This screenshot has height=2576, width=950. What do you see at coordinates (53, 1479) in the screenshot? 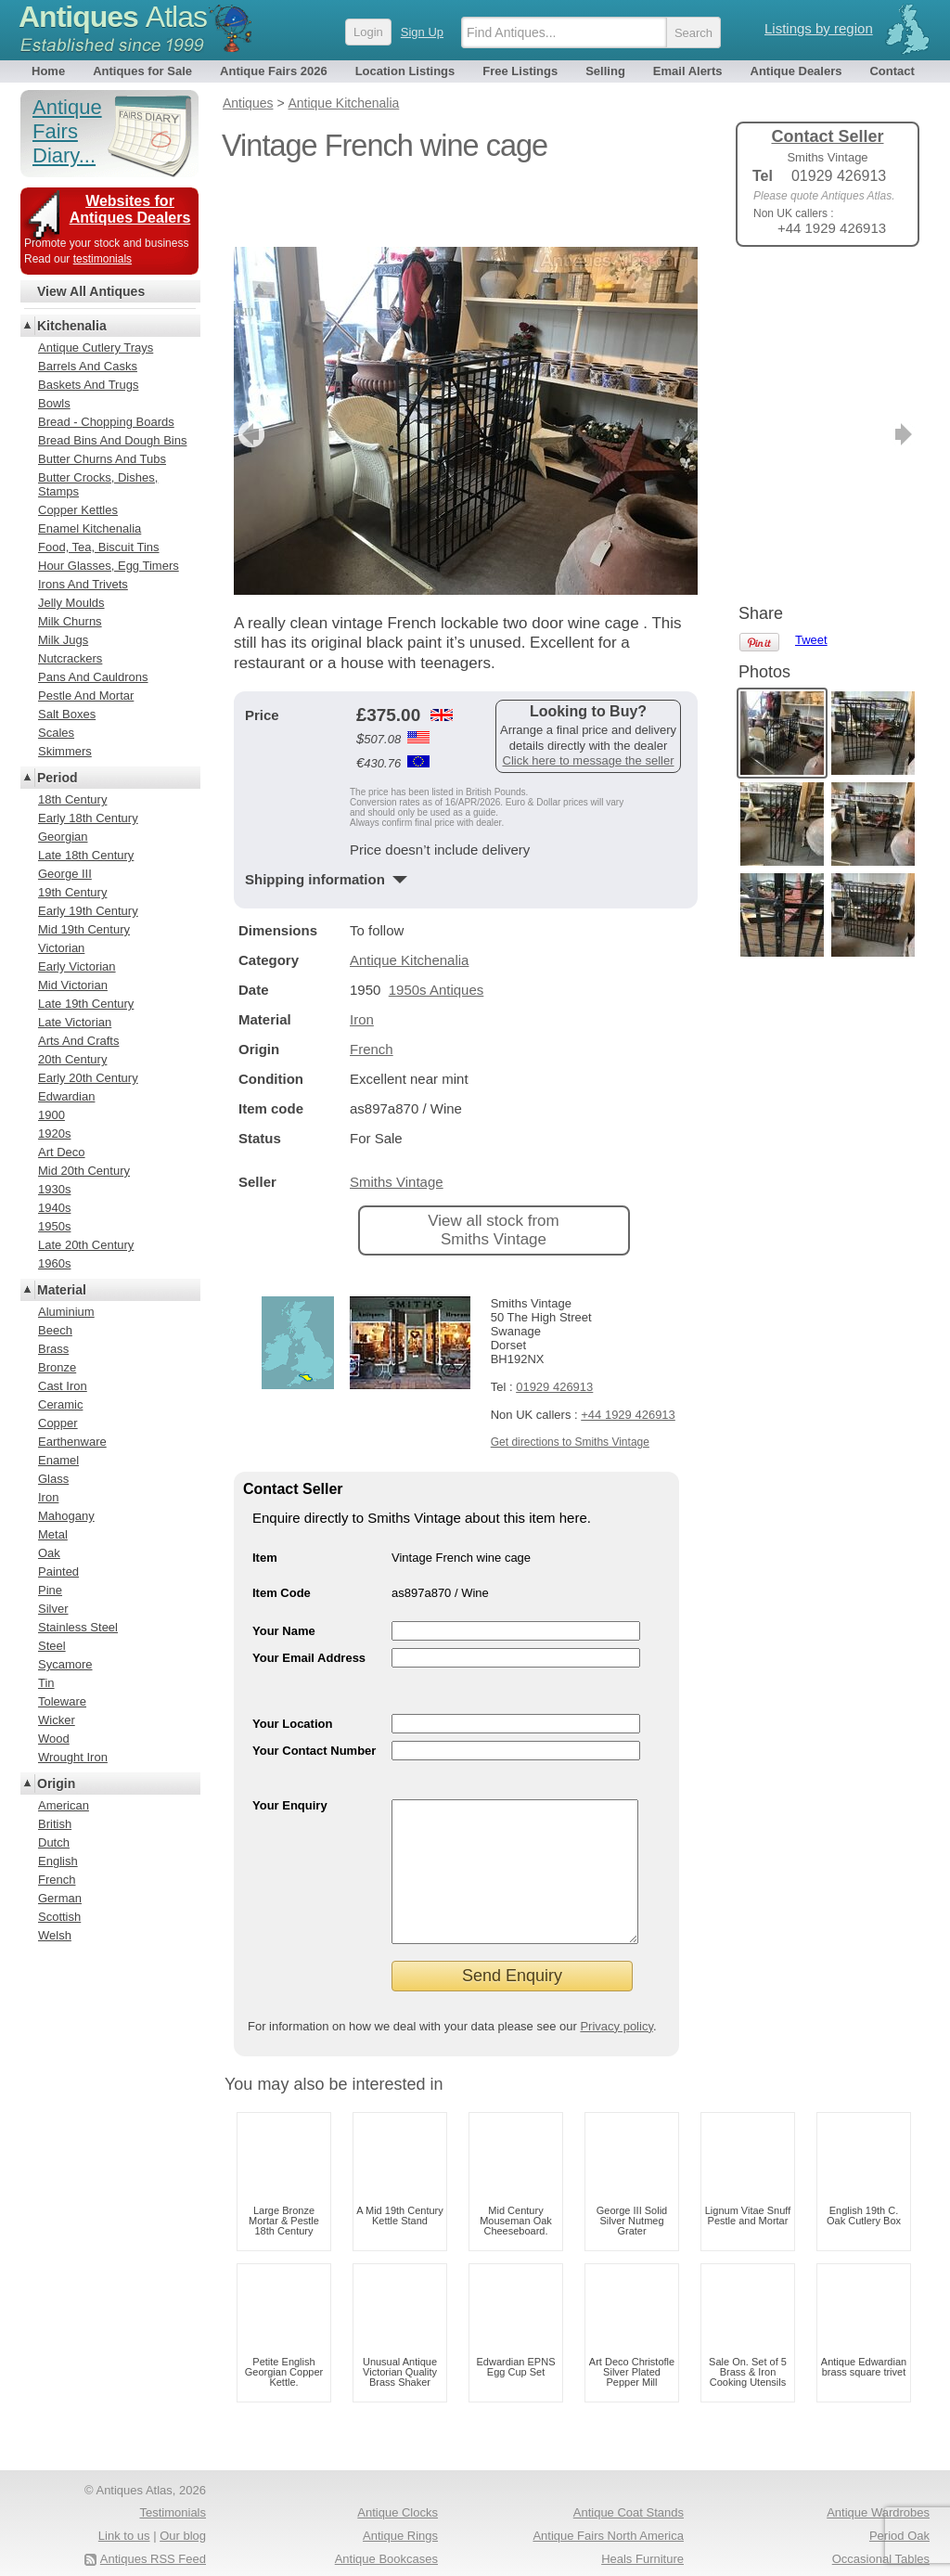
I see `Glass` at bounding box center [53, 1479].